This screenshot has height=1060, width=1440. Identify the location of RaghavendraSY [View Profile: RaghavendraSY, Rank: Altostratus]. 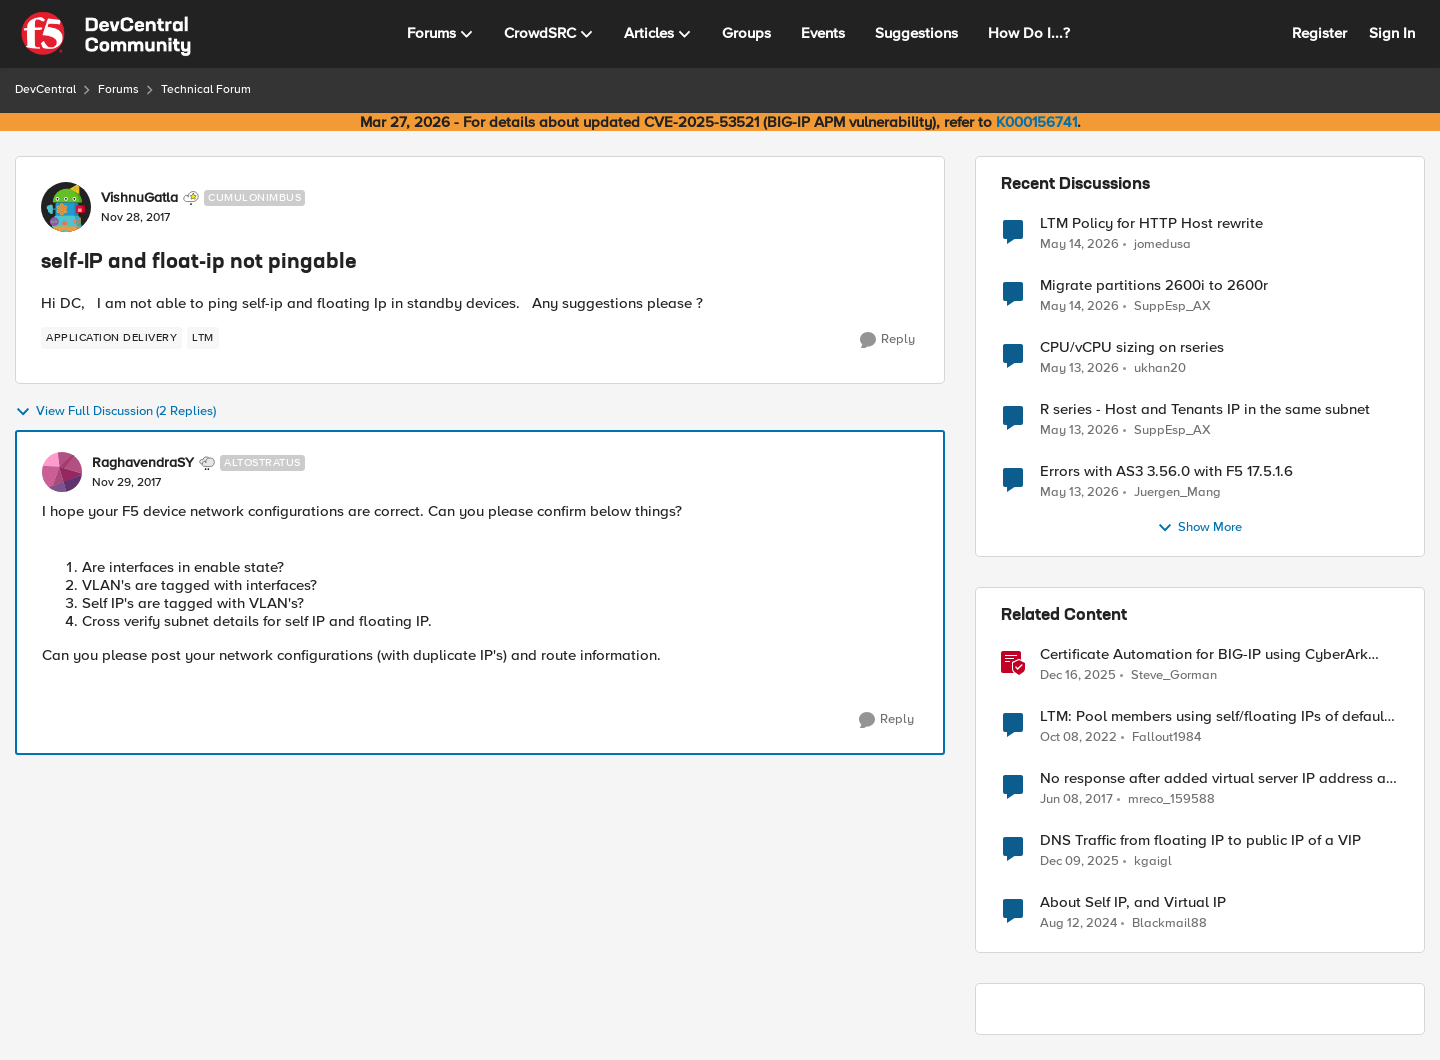
(143, 463).